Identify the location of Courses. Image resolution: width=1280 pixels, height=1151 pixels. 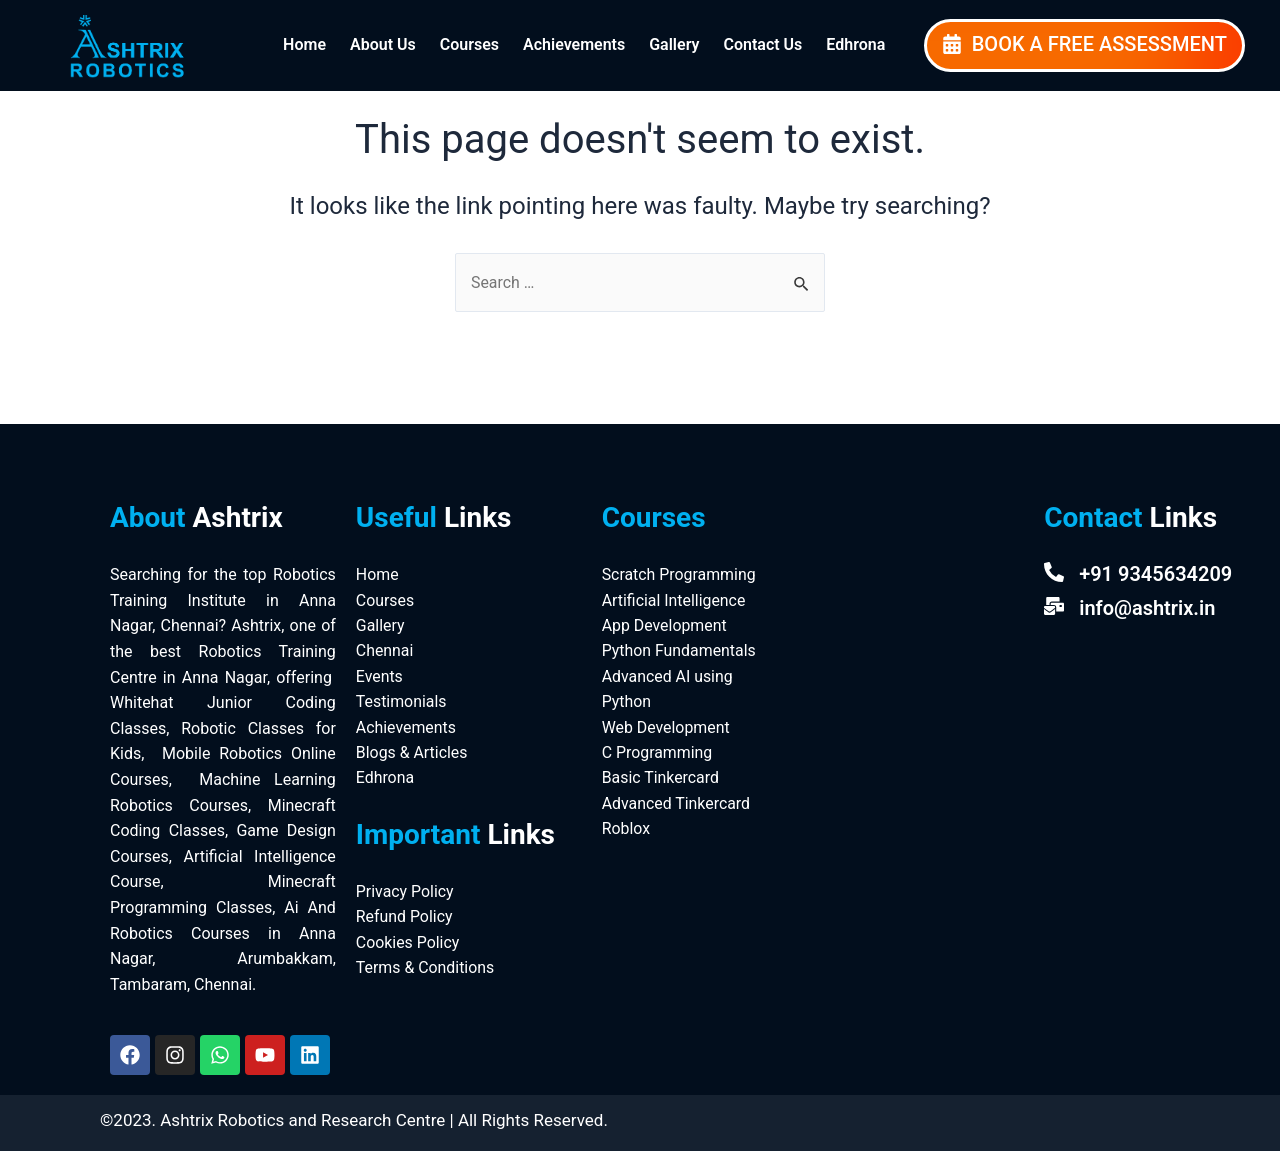
(469, 44).